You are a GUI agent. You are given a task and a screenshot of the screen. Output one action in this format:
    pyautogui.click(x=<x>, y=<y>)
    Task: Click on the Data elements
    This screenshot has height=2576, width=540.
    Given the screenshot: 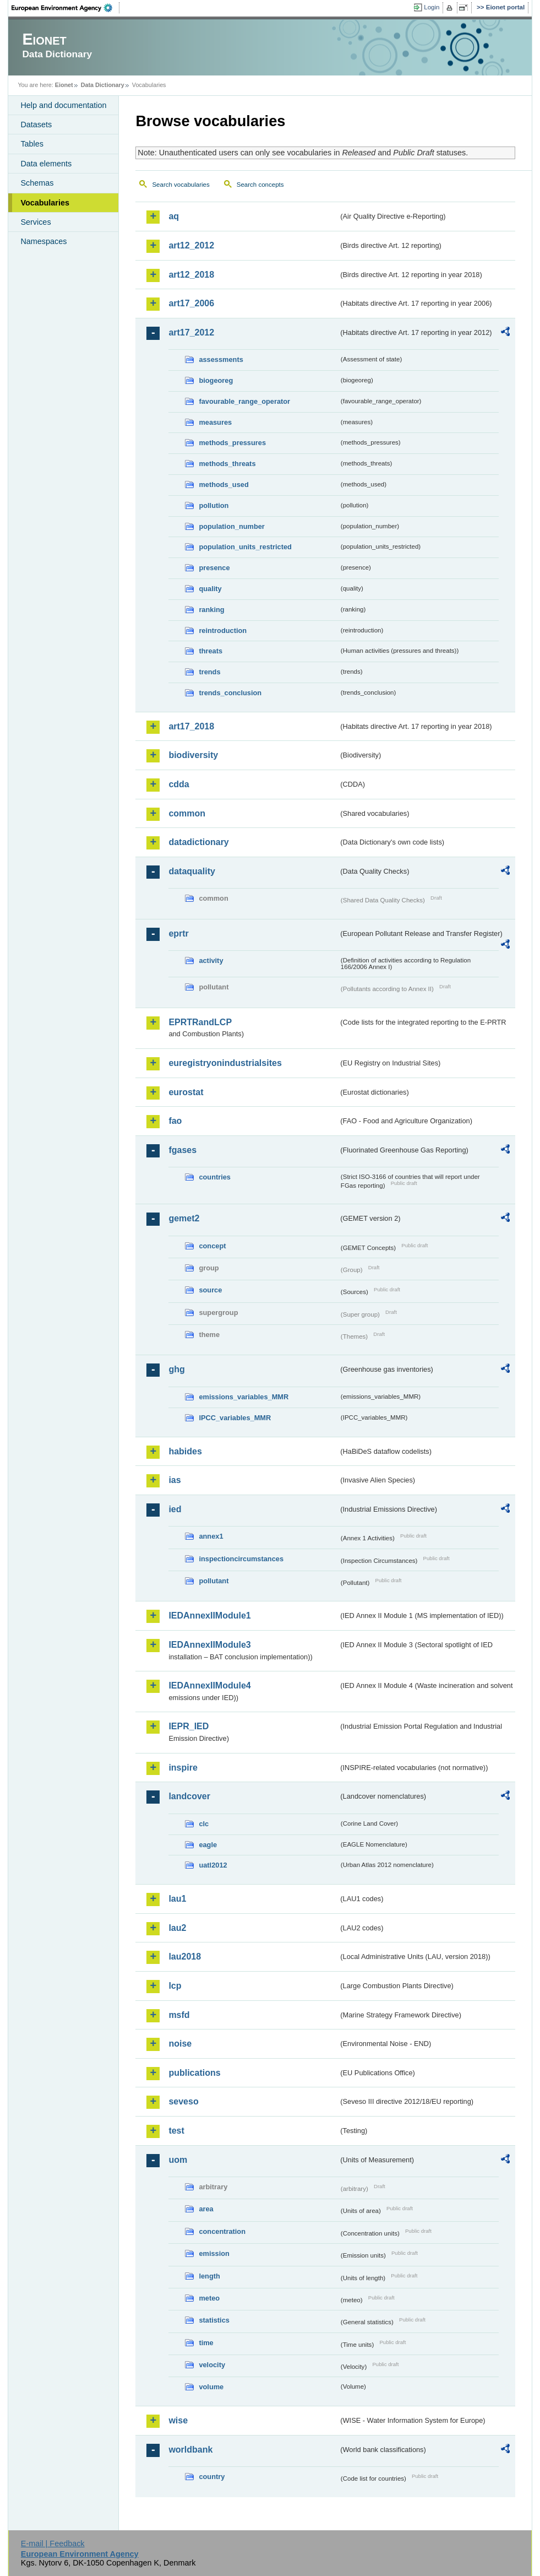 What is the action you would take?
    pyautogui.click(x=46, y=163)
    